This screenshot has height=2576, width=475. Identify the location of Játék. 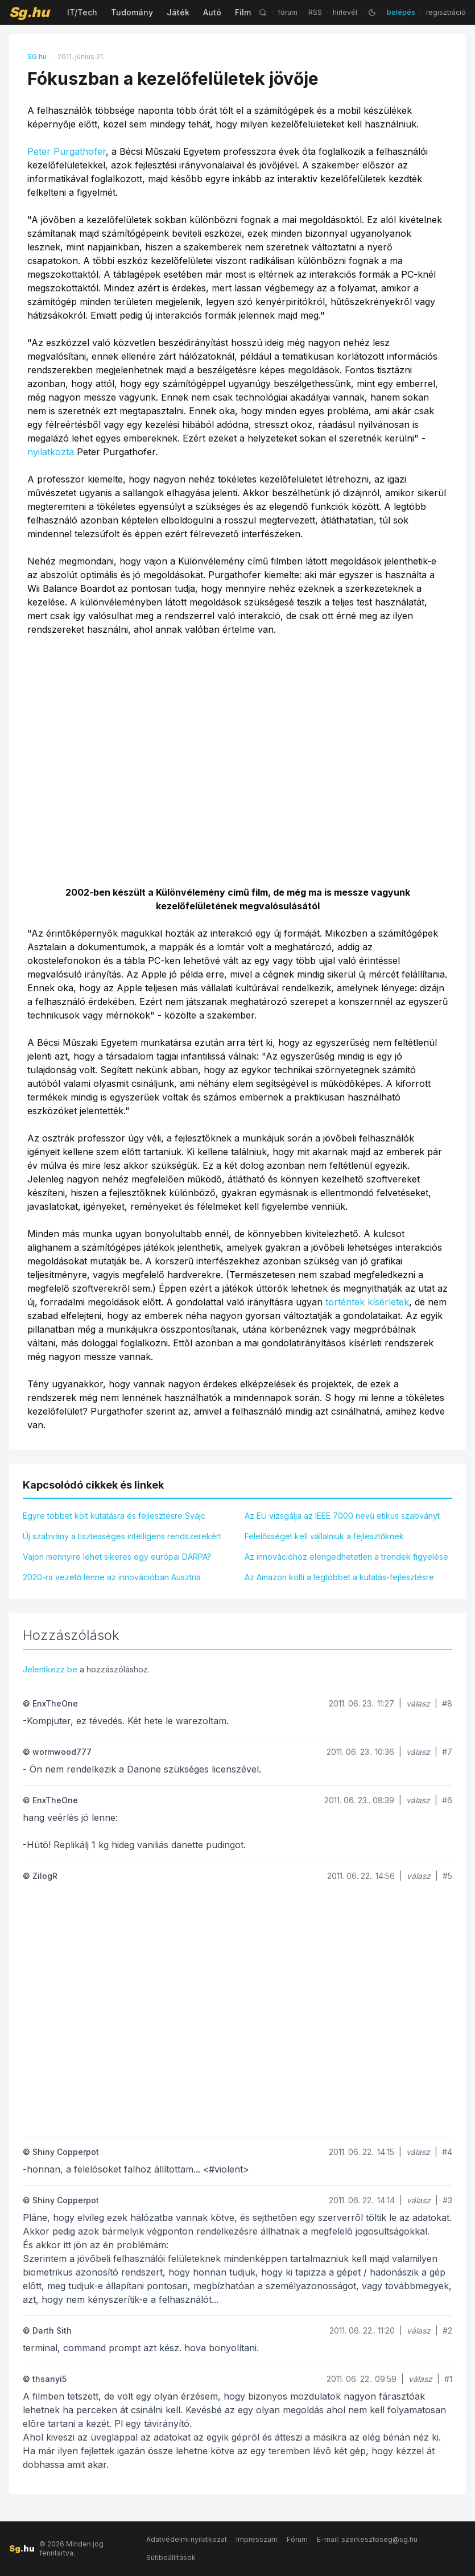
(178, 12).